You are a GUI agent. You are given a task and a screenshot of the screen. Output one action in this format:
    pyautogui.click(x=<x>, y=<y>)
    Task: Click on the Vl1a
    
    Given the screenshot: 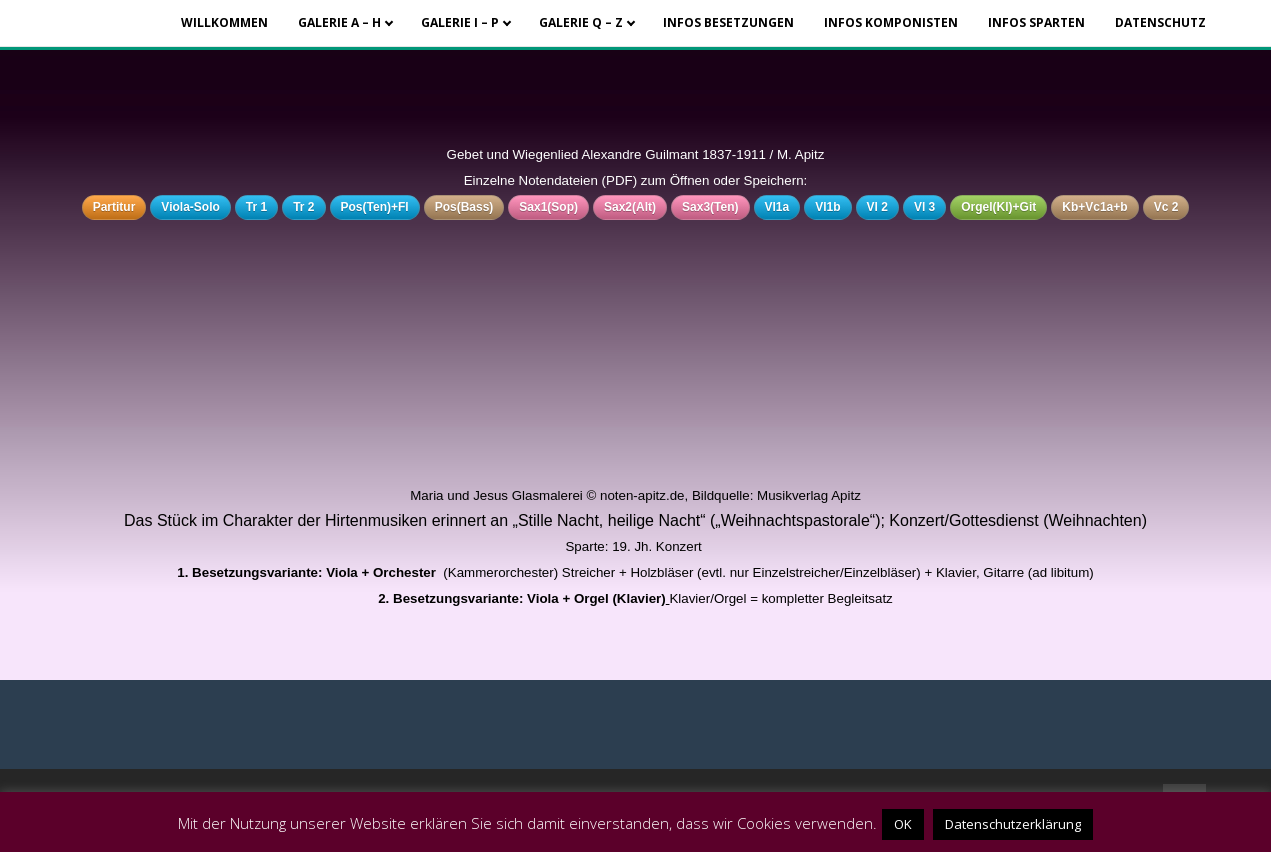 What is the action you would take?
    pyautogui.click(x=777, y=207)
    